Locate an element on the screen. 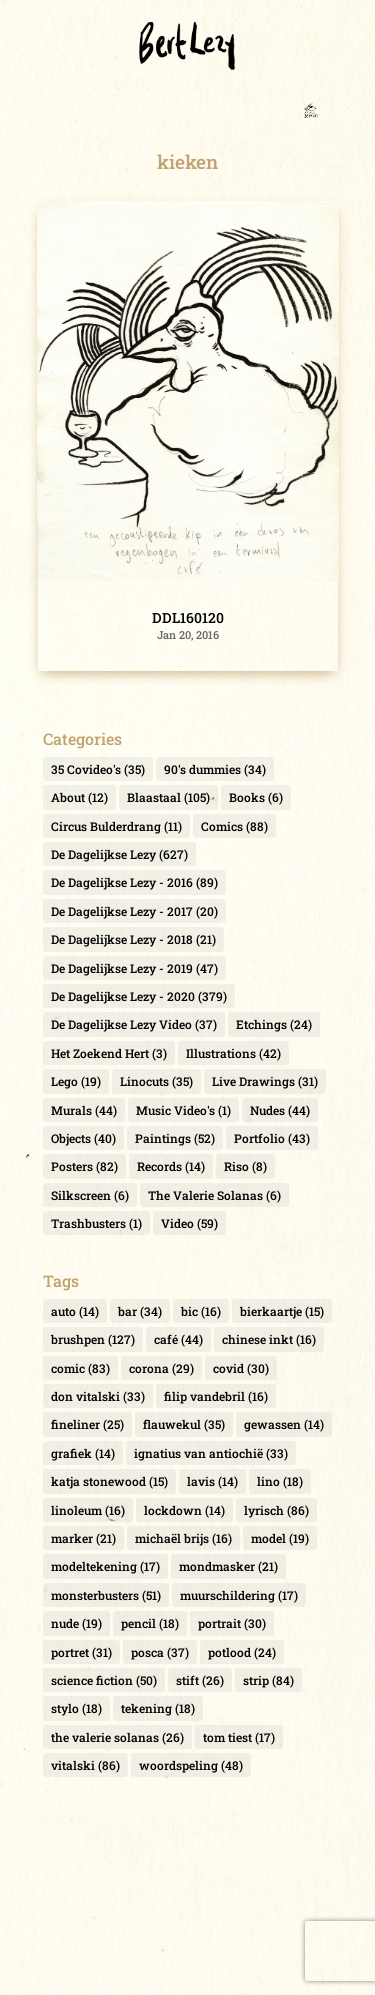 Image resolution: width=375 pixels, height=1995 pixels. De Dagelijkse Lezy - 2018 [De Dagelijkse Lezy - 2018 (21 items)] is located at coordinates (133, 939).